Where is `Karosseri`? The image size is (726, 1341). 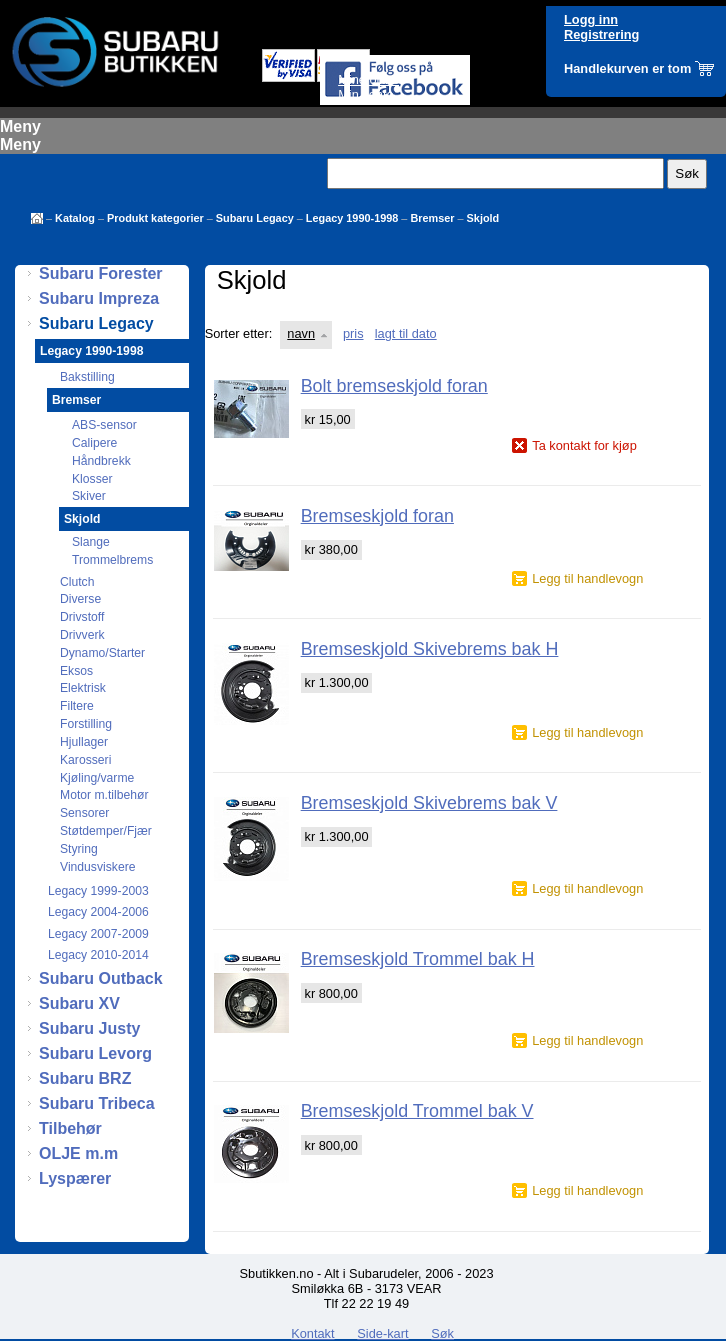
Karosseri is located at coordinates (85, 760).